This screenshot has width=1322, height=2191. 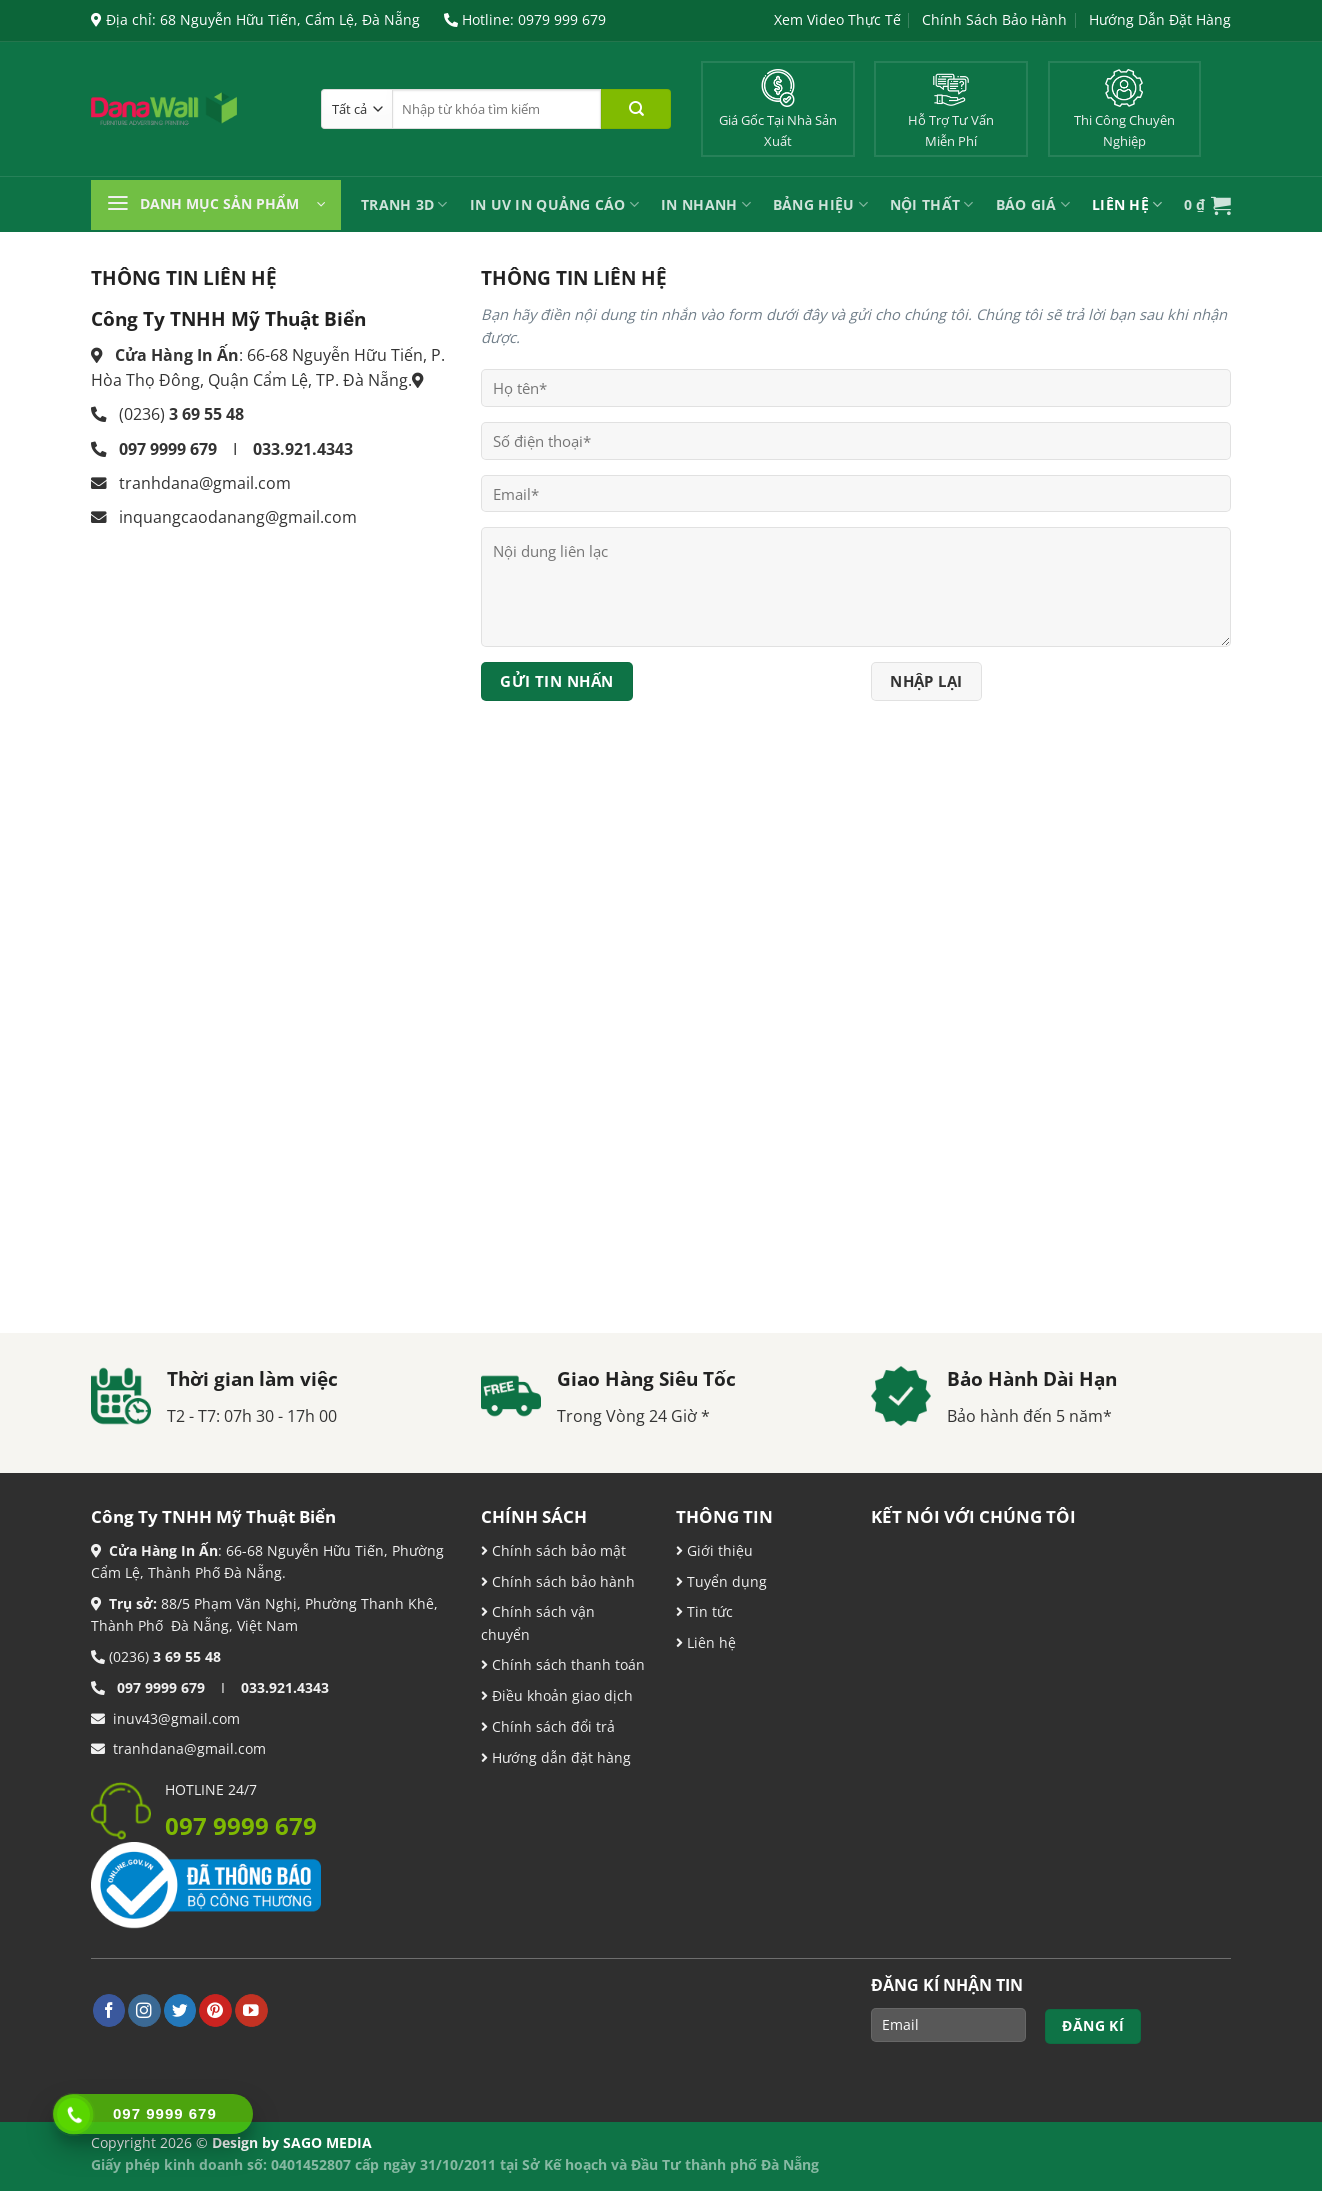 What do you see at coordinates (551, 1726) in the screenshot?
I see `Chính sách đổi trả` at bounding box center [551, 1726].